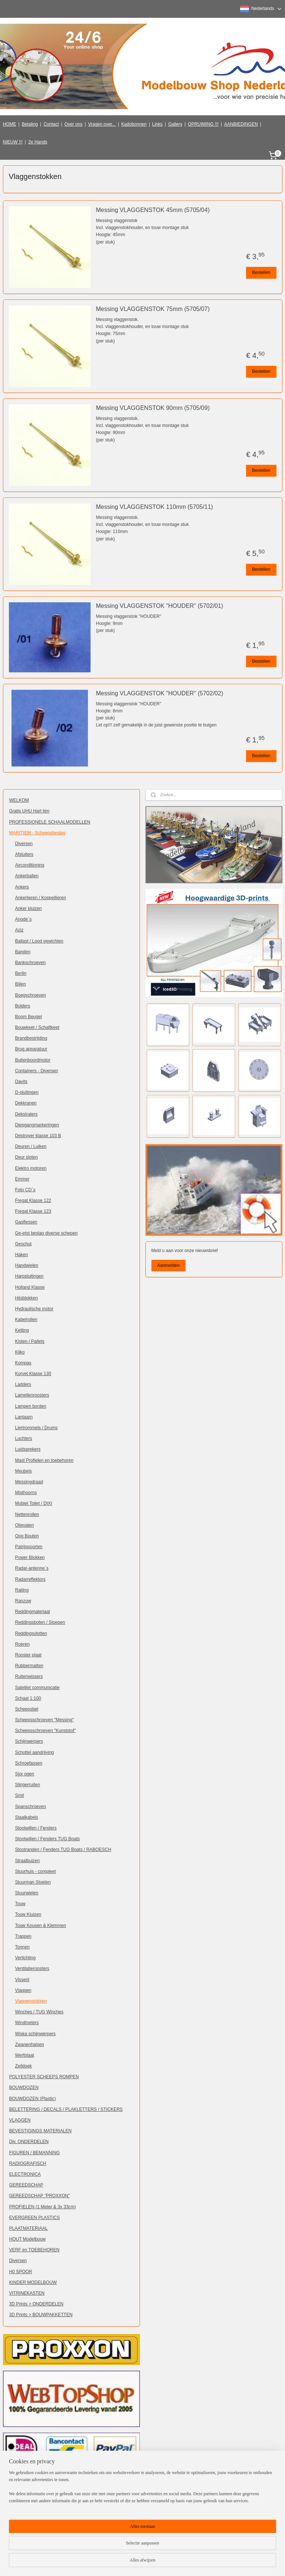 Image resolution: width=285 pixels, height=2576 pixels. Describe the element at coordinates (44, 1460) in the screenshot. I see `Mast Profielen en toebehoren` at that location.